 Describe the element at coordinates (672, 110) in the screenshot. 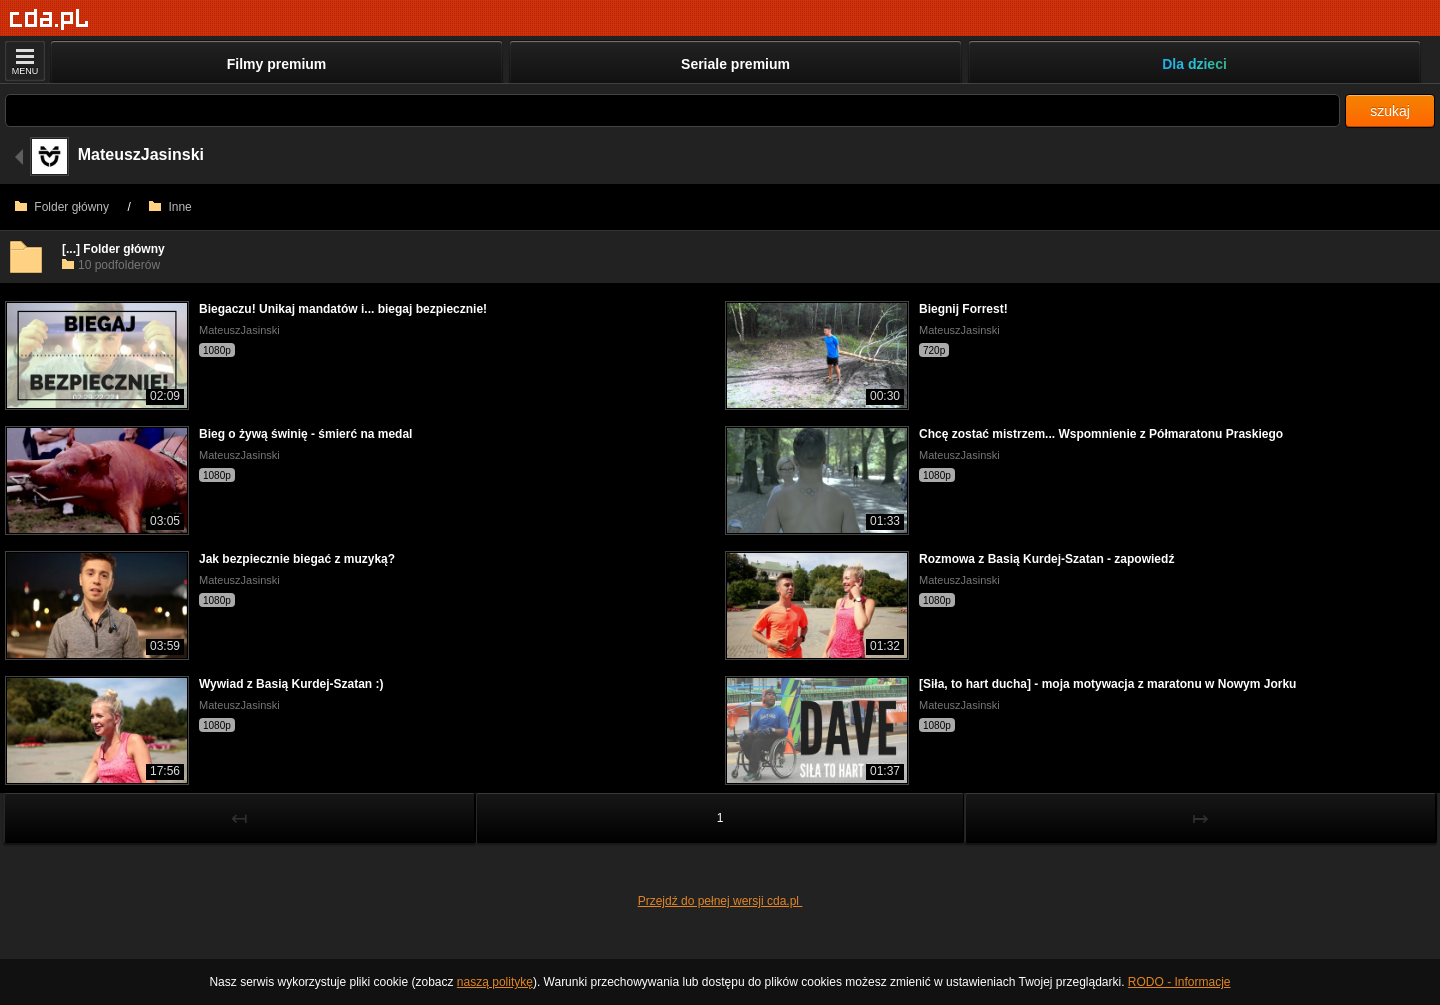

I see `[Szukaj]` at that location.